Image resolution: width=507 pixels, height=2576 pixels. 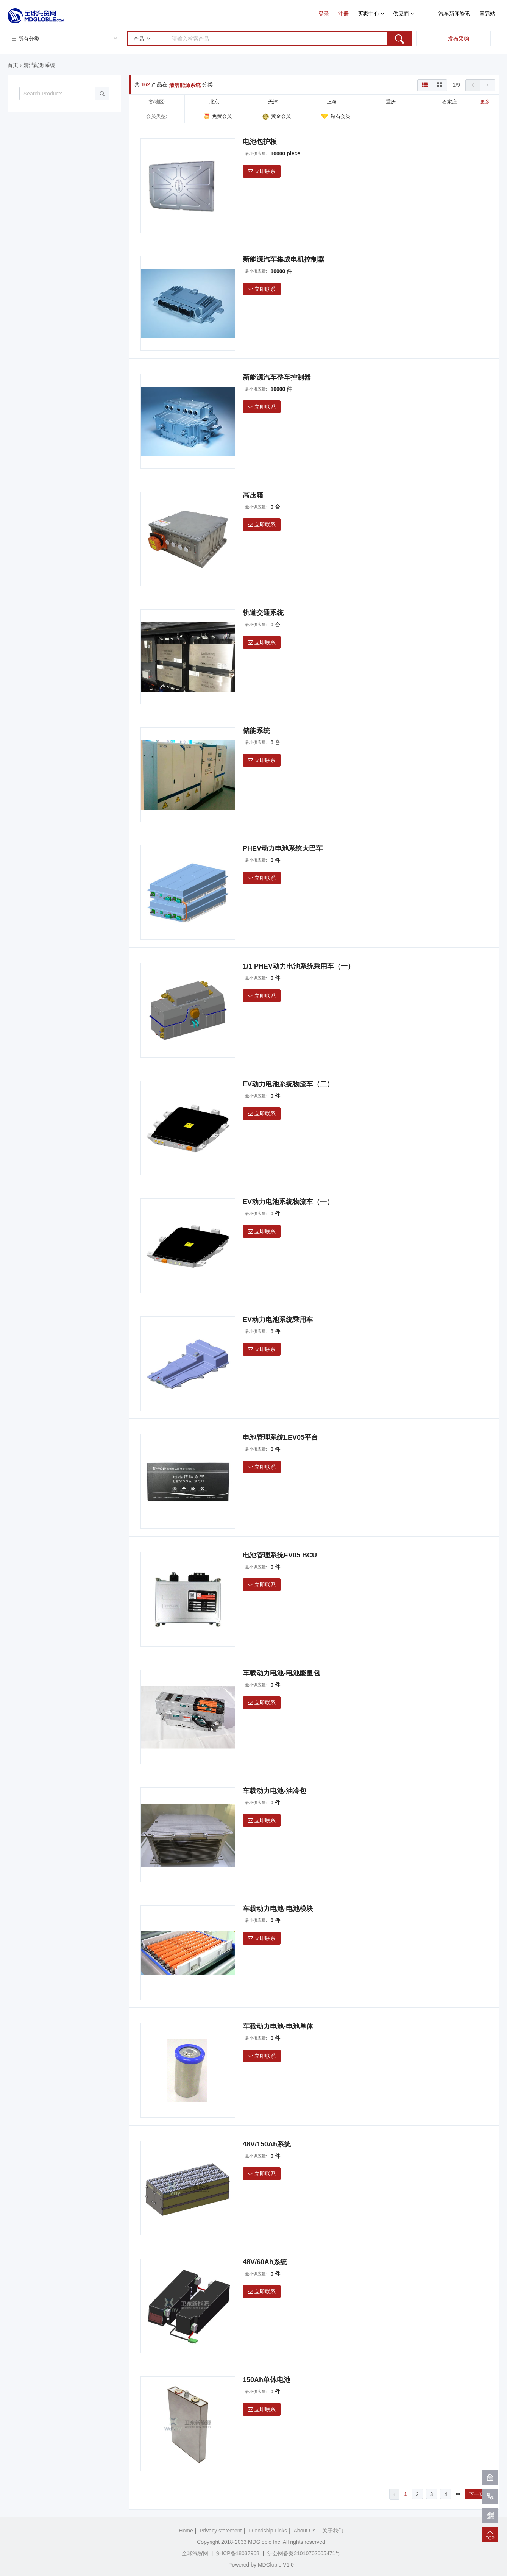 I want to click on 电池包护板, so click(x=260, y=141).